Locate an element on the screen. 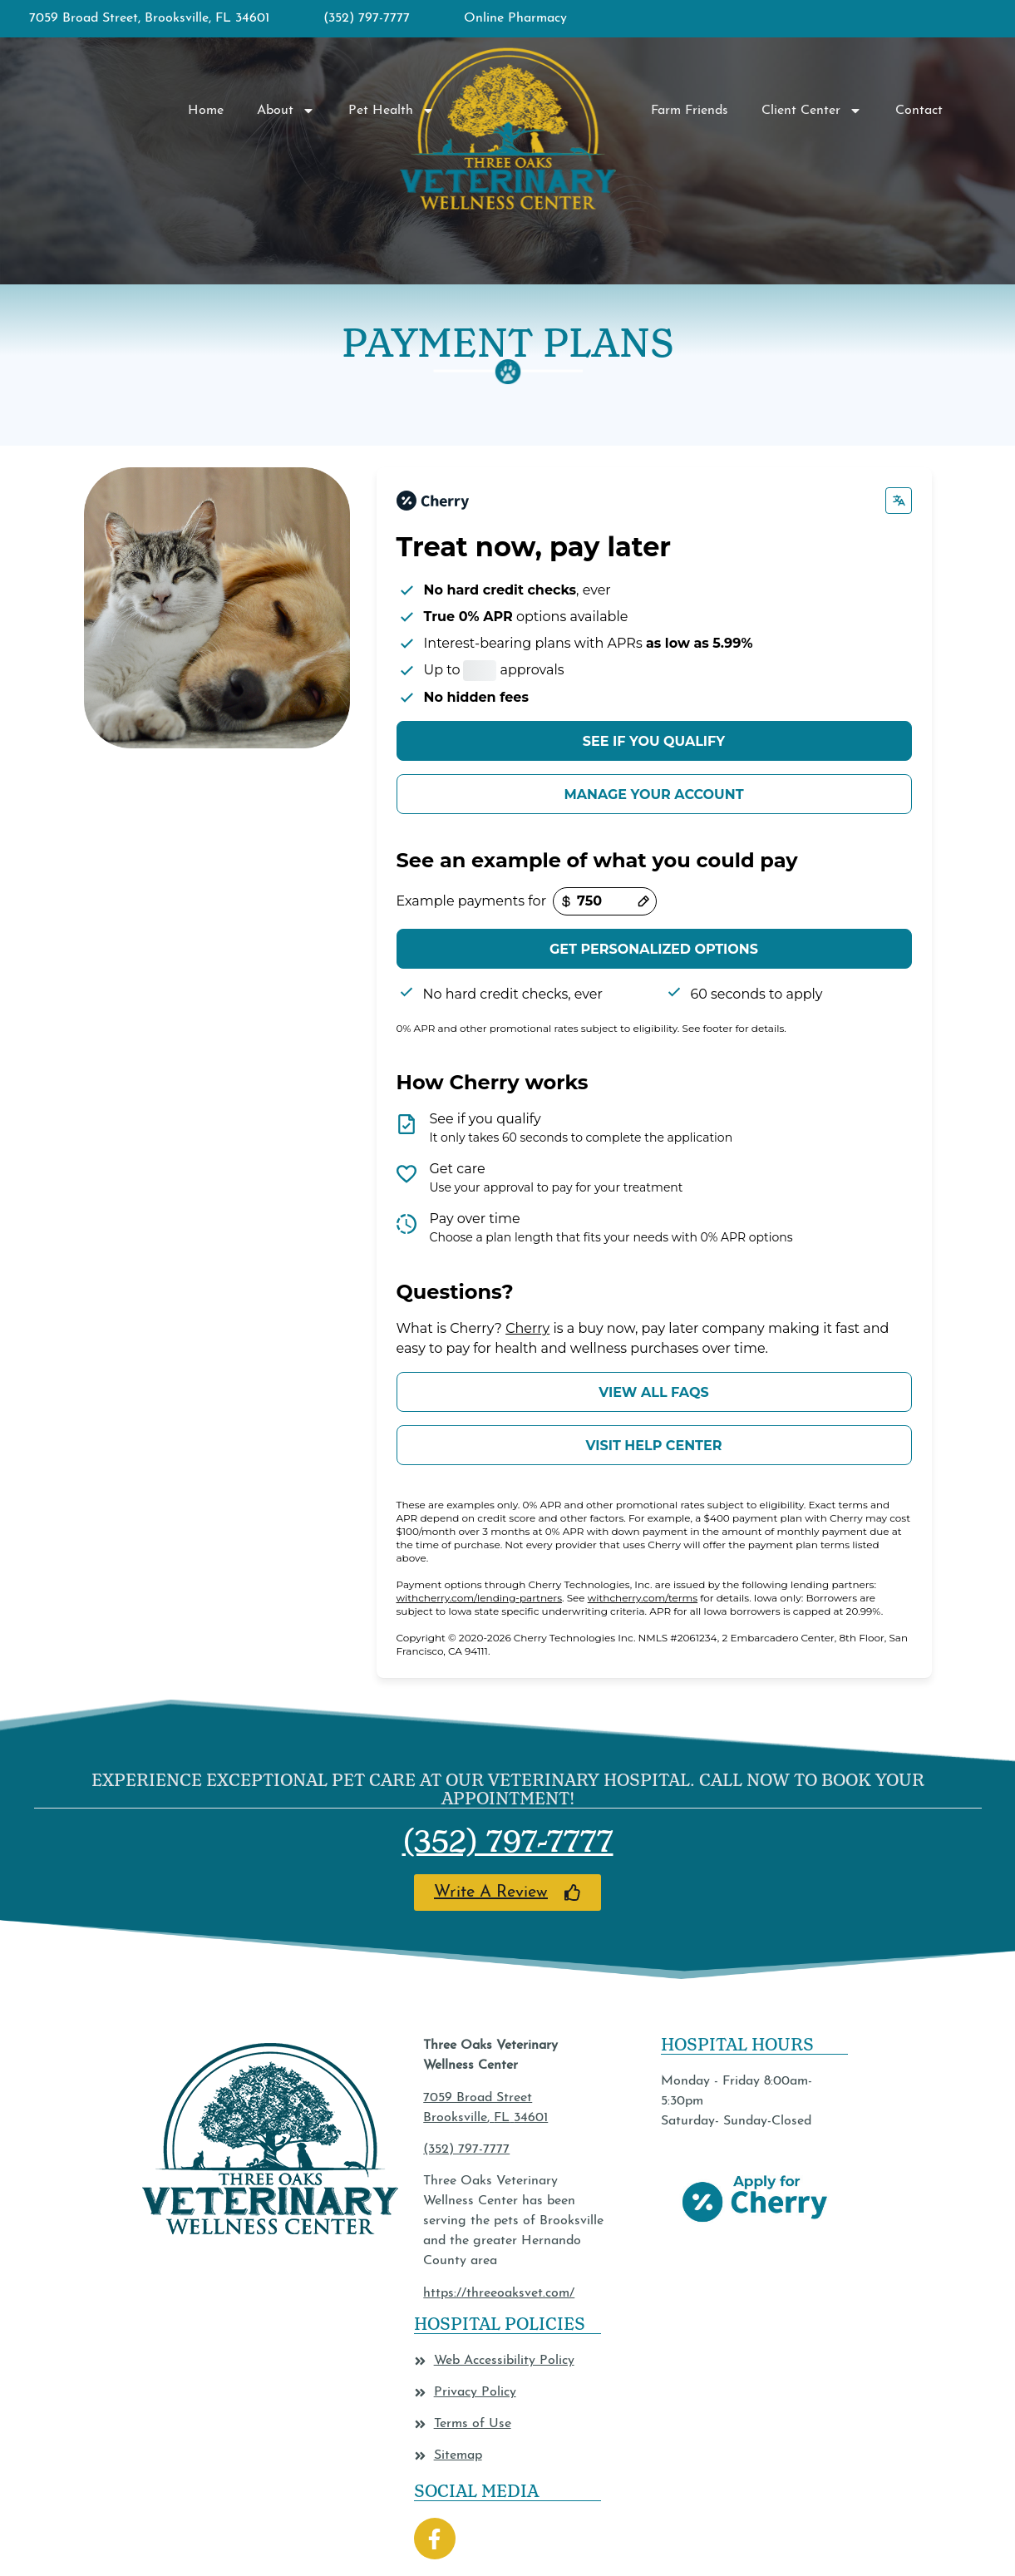 The height and width of the screenshot is (2576, 1015). withcherry.com/lending-partners is located at coordinates (480, 1597).